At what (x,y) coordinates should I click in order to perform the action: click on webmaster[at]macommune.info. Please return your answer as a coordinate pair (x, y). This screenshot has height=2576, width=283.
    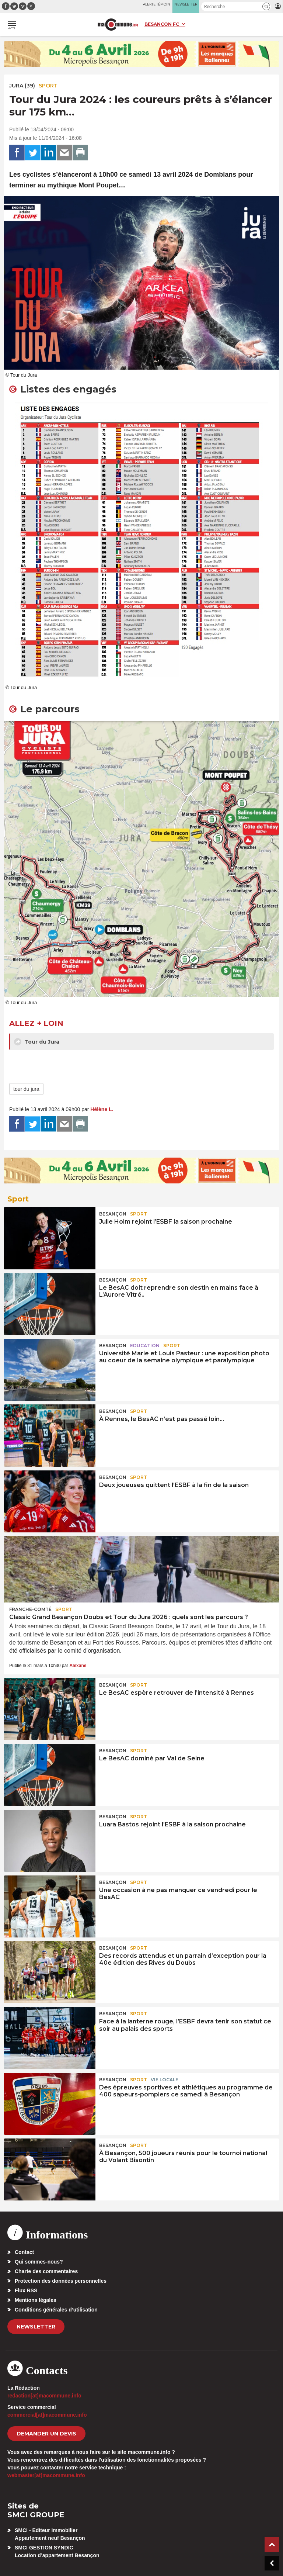
    Looking at the image, I should click on (46, 2475).